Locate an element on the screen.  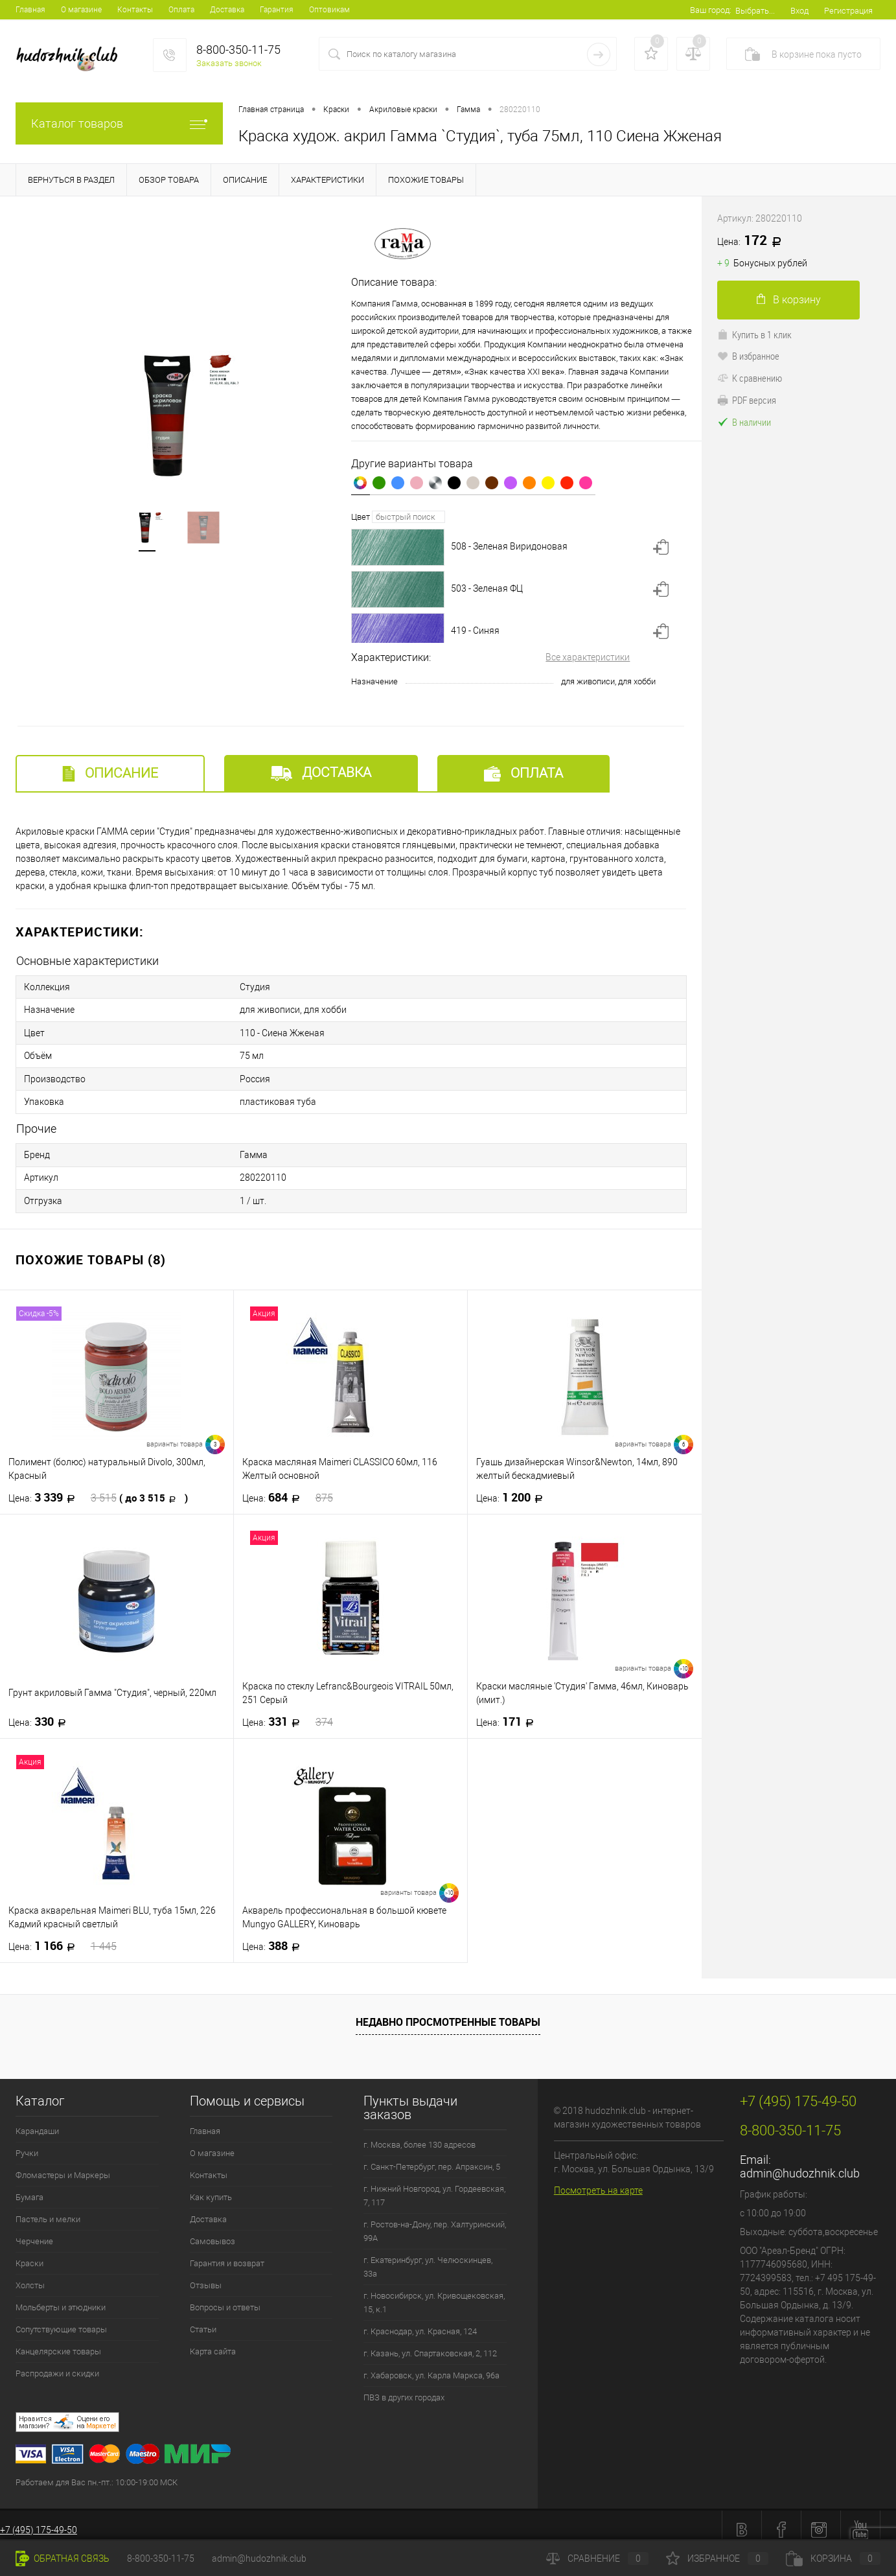
388 is located at coordinates (275, 1937).